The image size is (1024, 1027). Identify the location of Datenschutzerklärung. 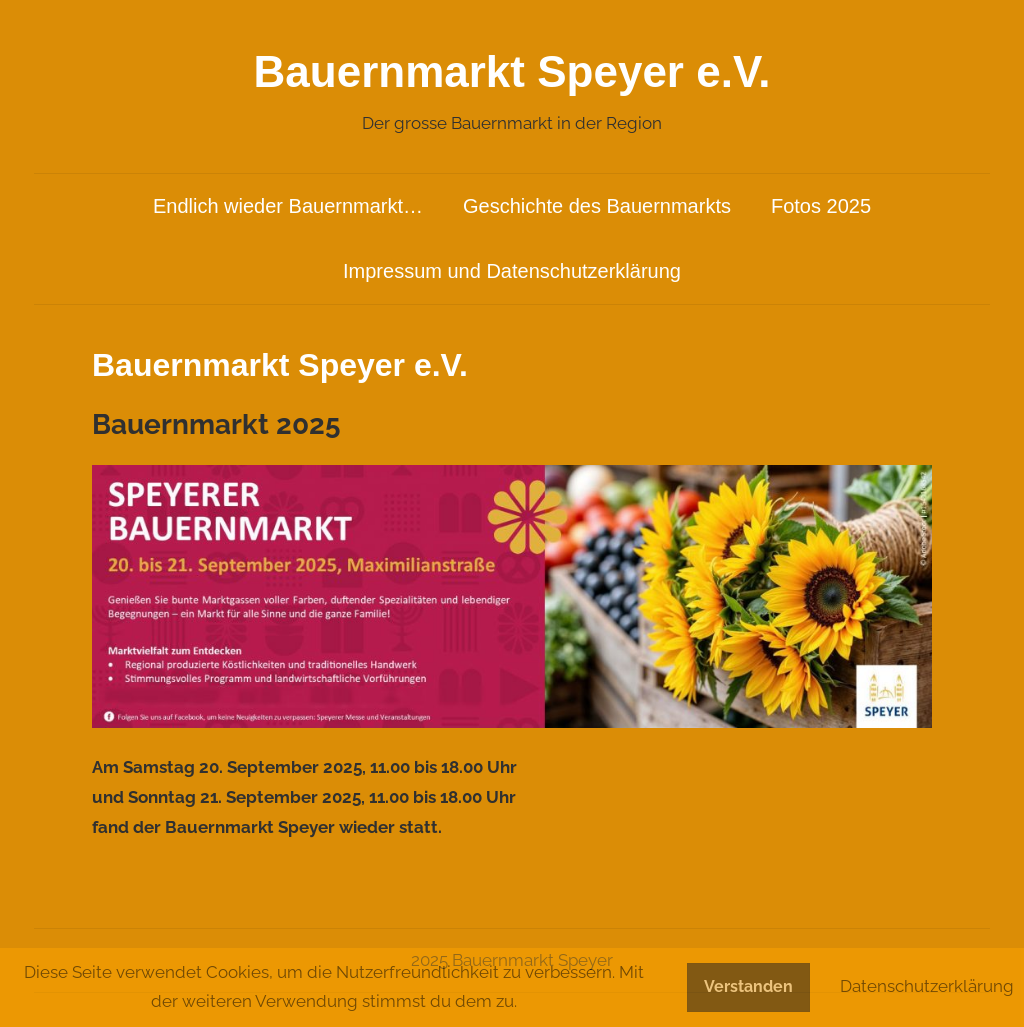
(927, 986).